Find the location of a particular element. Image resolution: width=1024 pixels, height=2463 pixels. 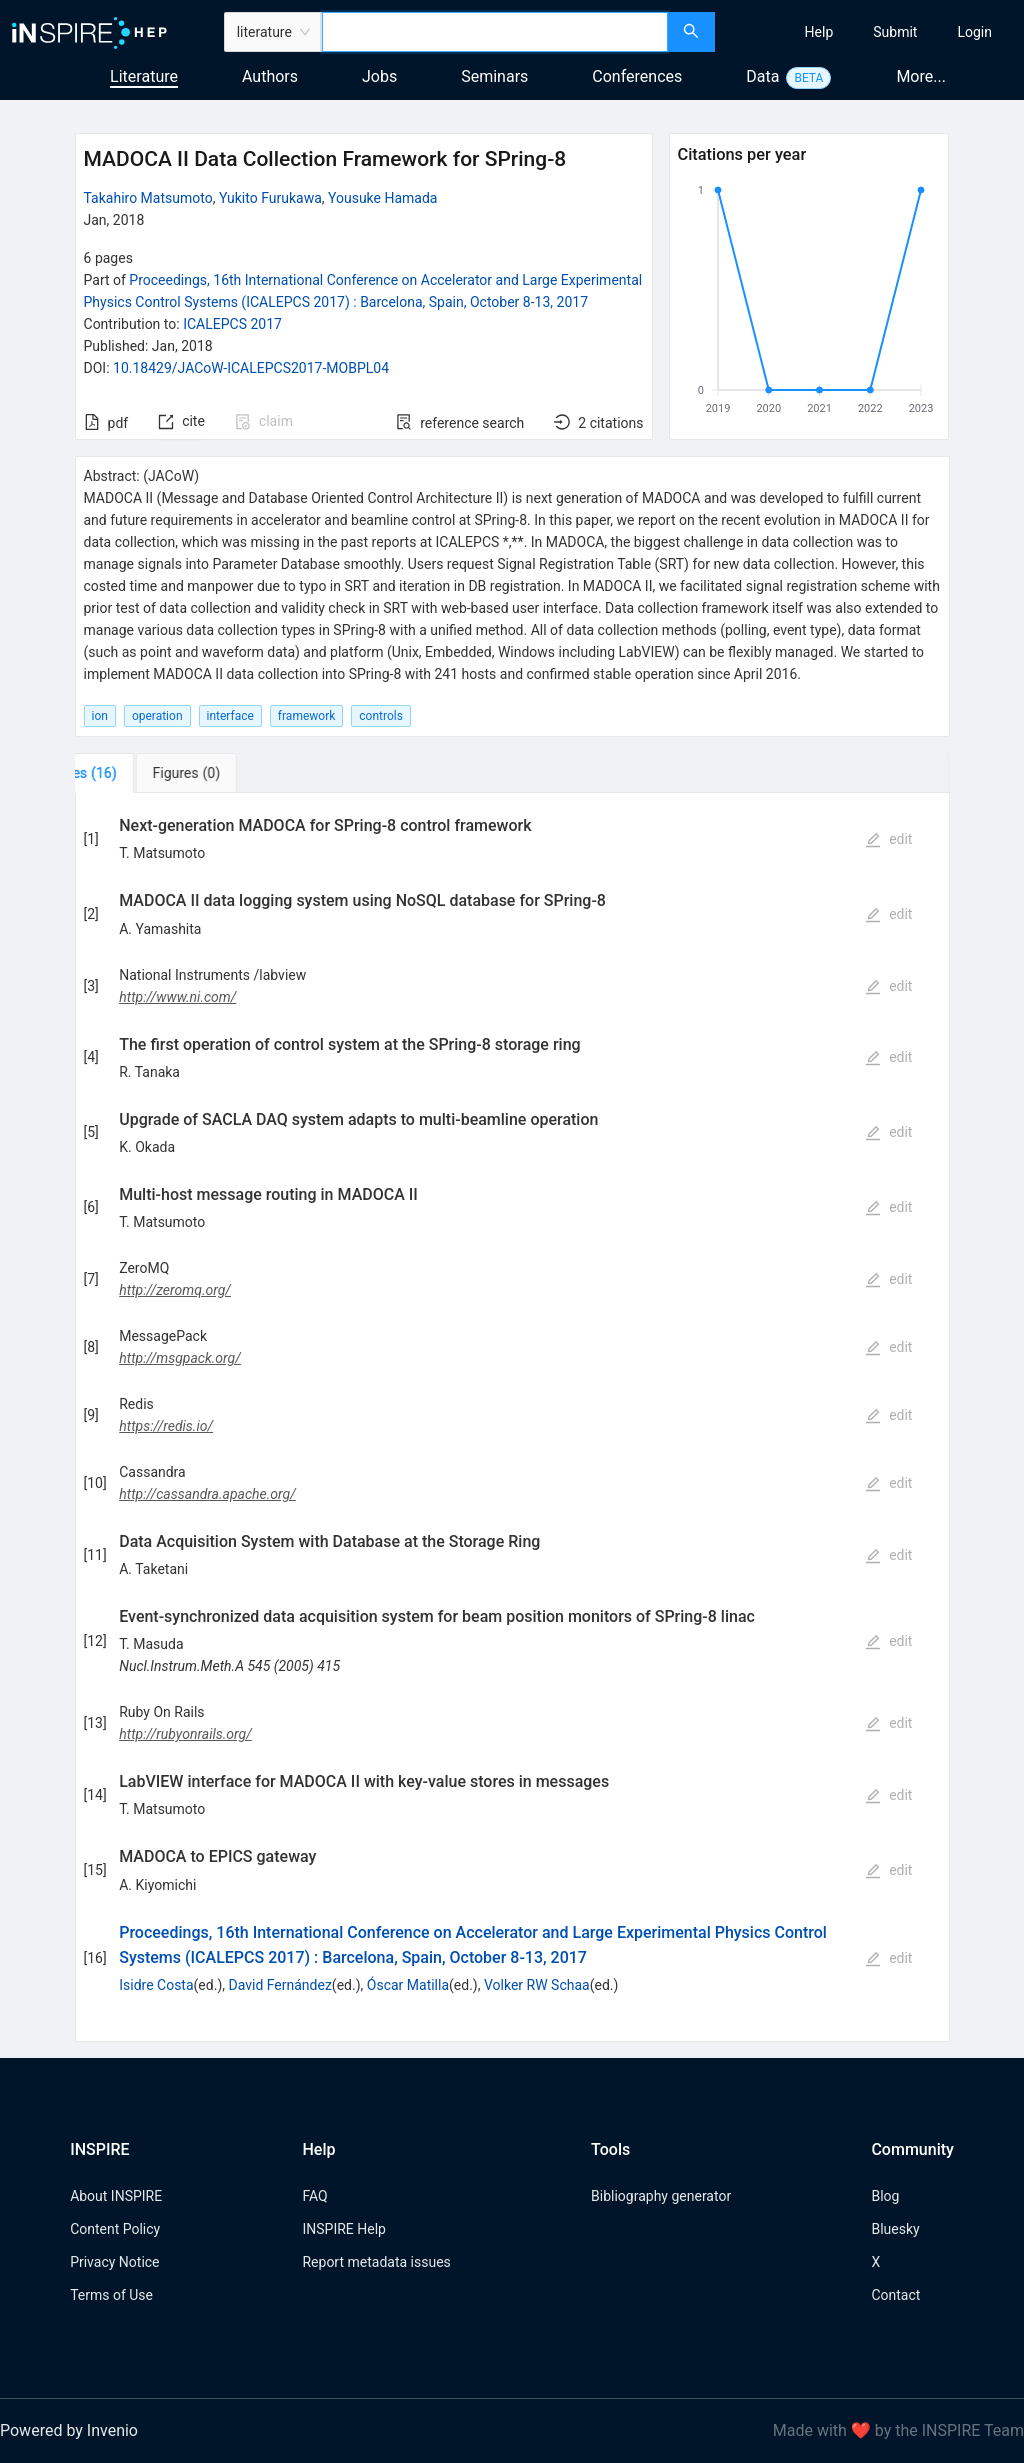

[menu] is located at coordinates (872, 32).